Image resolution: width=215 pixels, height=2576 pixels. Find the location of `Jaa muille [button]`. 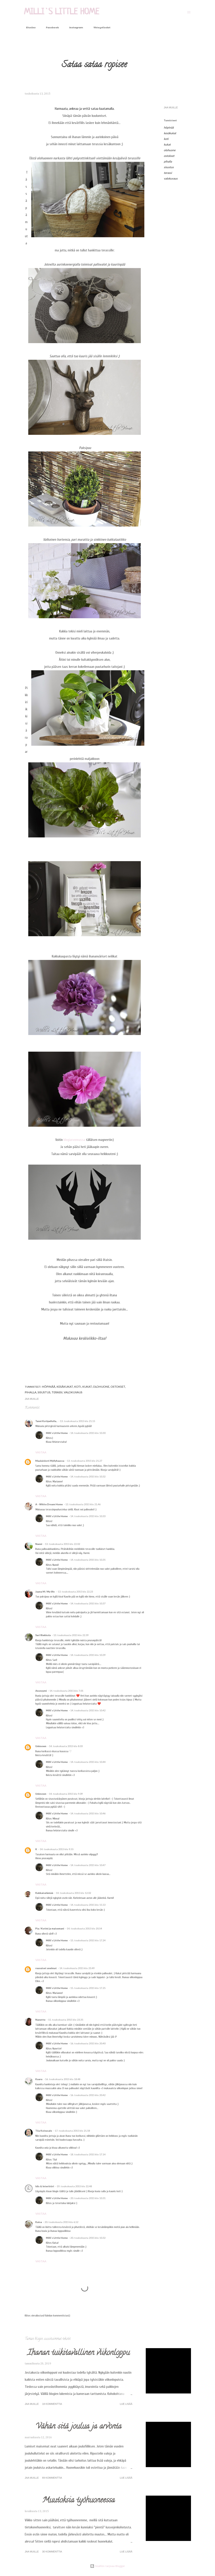

Jaa muille [button] is located at coordinates (171, 107).